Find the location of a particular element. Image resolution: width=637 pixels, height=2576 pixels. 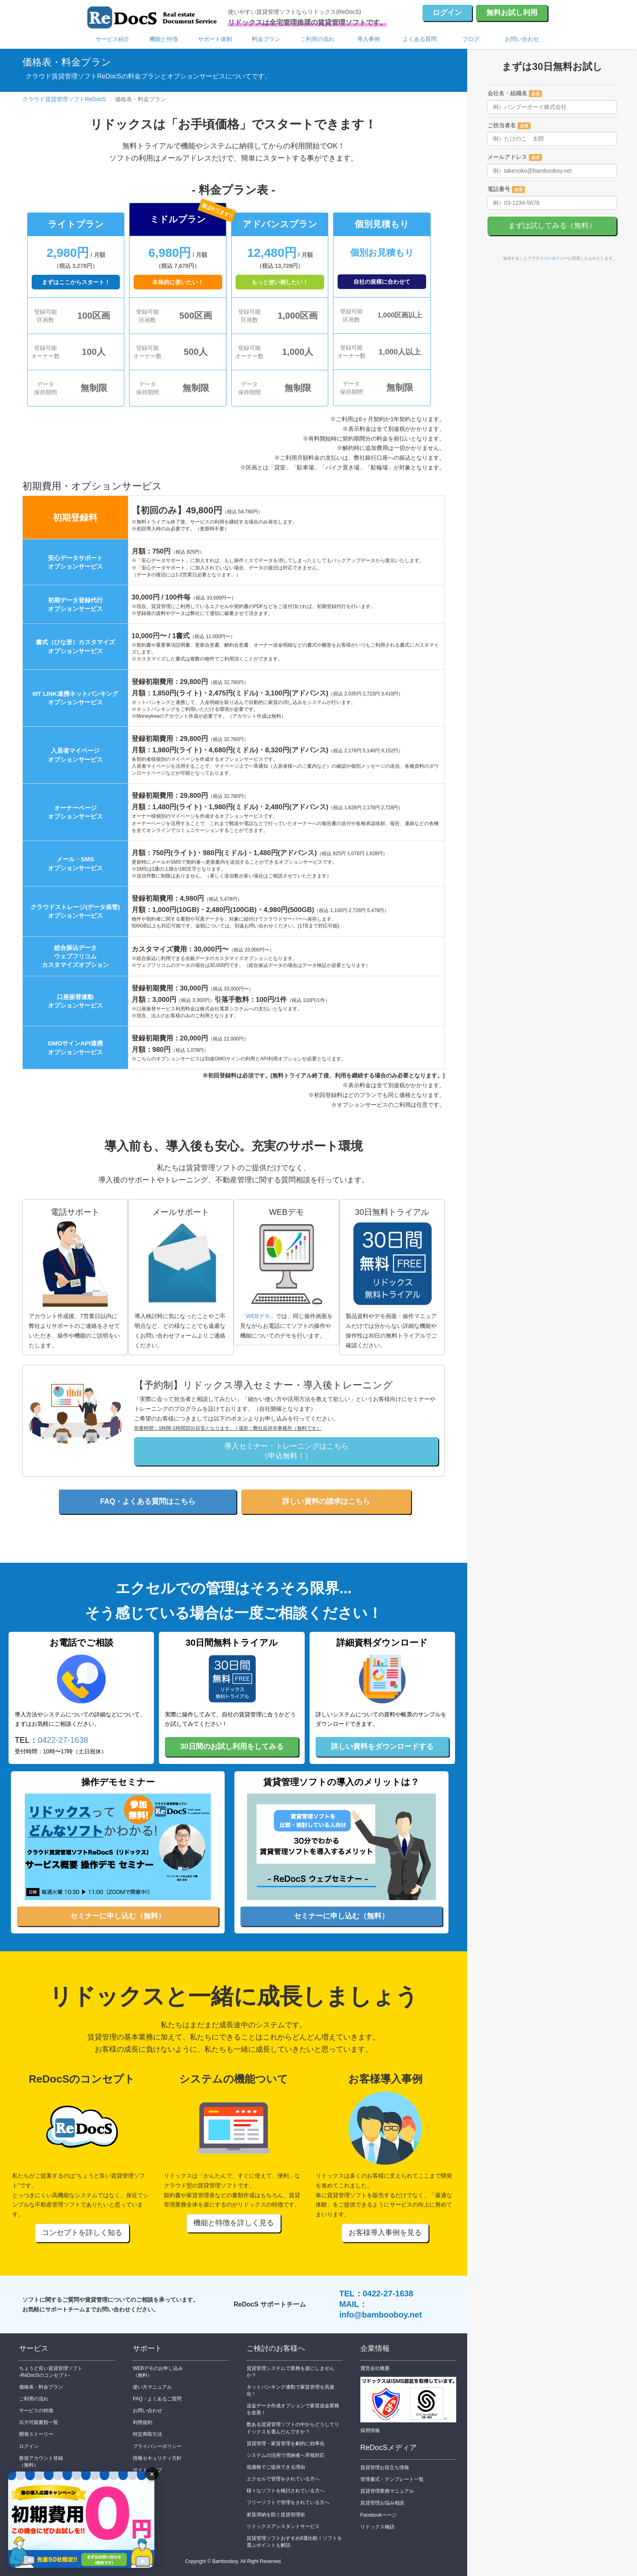

プライバシーポリシー is located at coordinates (157, 2446).